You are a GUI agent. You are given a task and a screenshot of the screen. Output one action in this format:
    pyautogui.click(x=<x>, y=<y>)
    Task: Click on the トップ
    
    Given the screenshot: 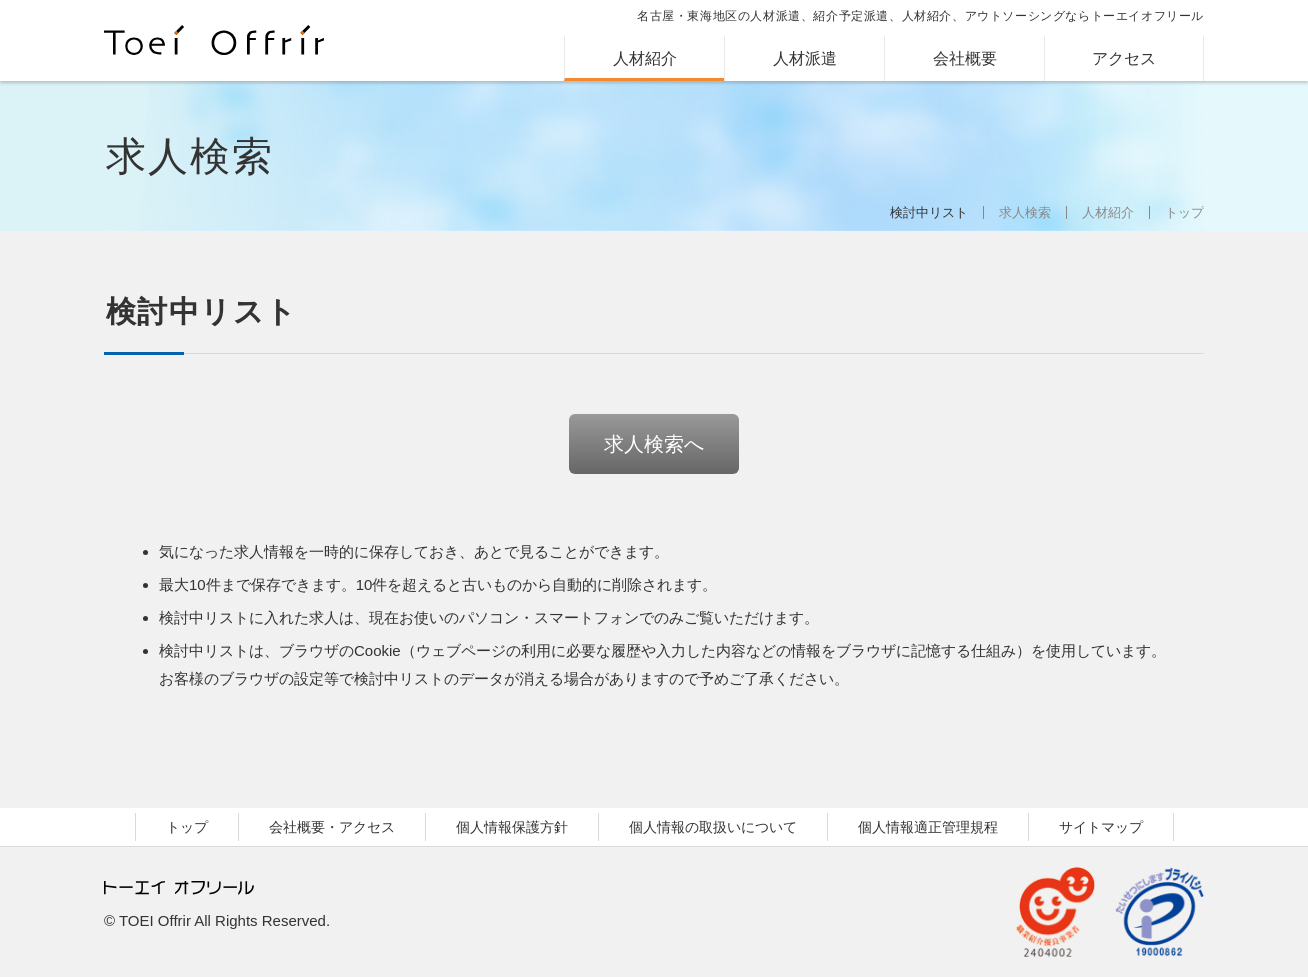 What is the action you would take?
    pyautogui.click(x=1184, y=212)
    